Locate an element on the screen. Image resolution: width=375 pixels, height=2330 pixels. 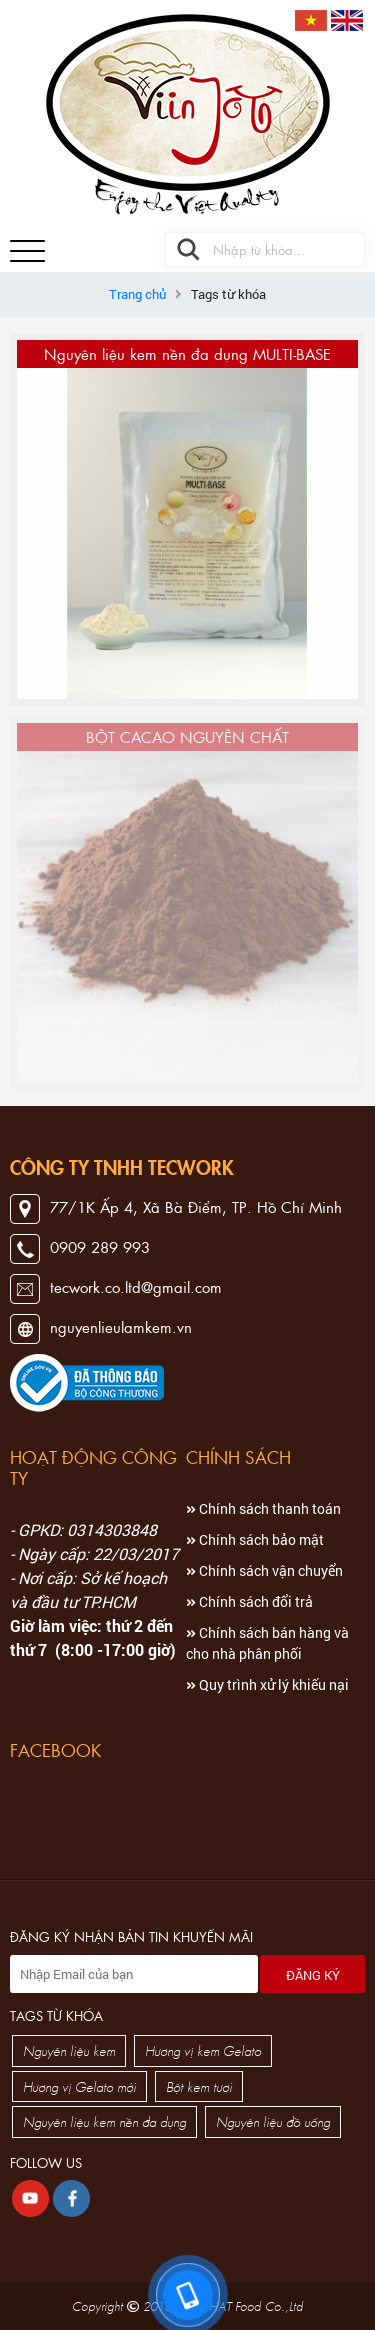
Chính sách thanh toán is located at coordinates (263, 1508).